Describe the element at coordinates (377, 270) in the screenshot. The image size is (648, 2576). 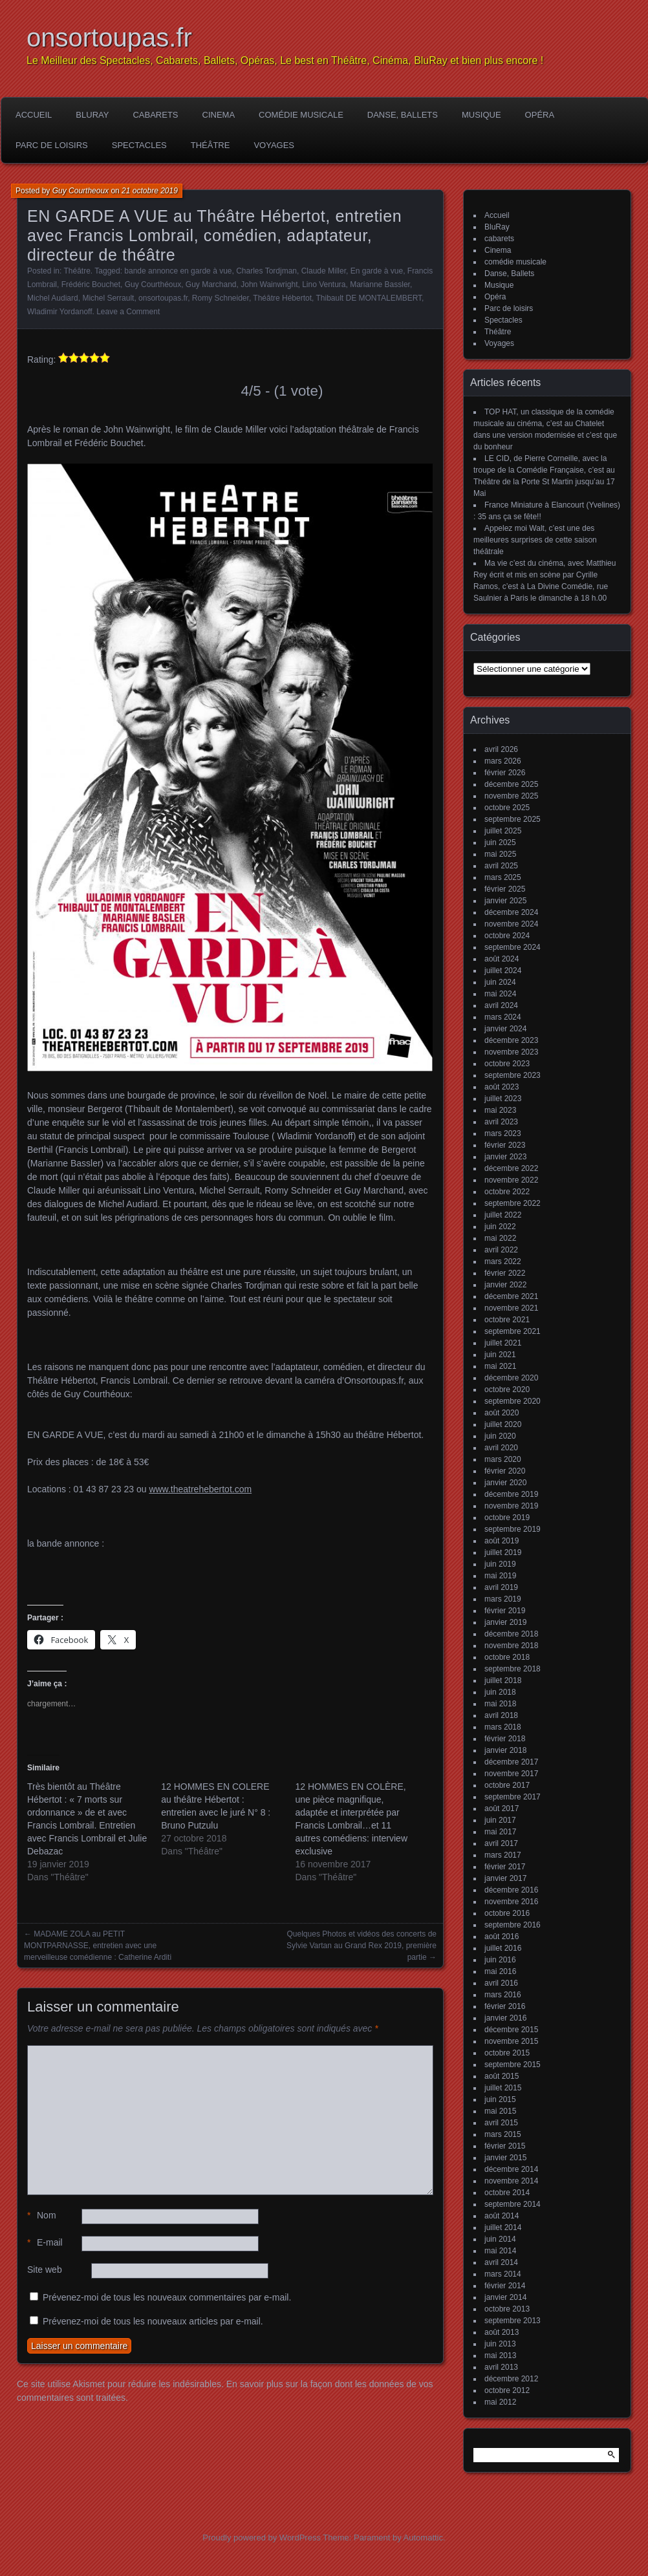
I see `En garde à vue` at that location.